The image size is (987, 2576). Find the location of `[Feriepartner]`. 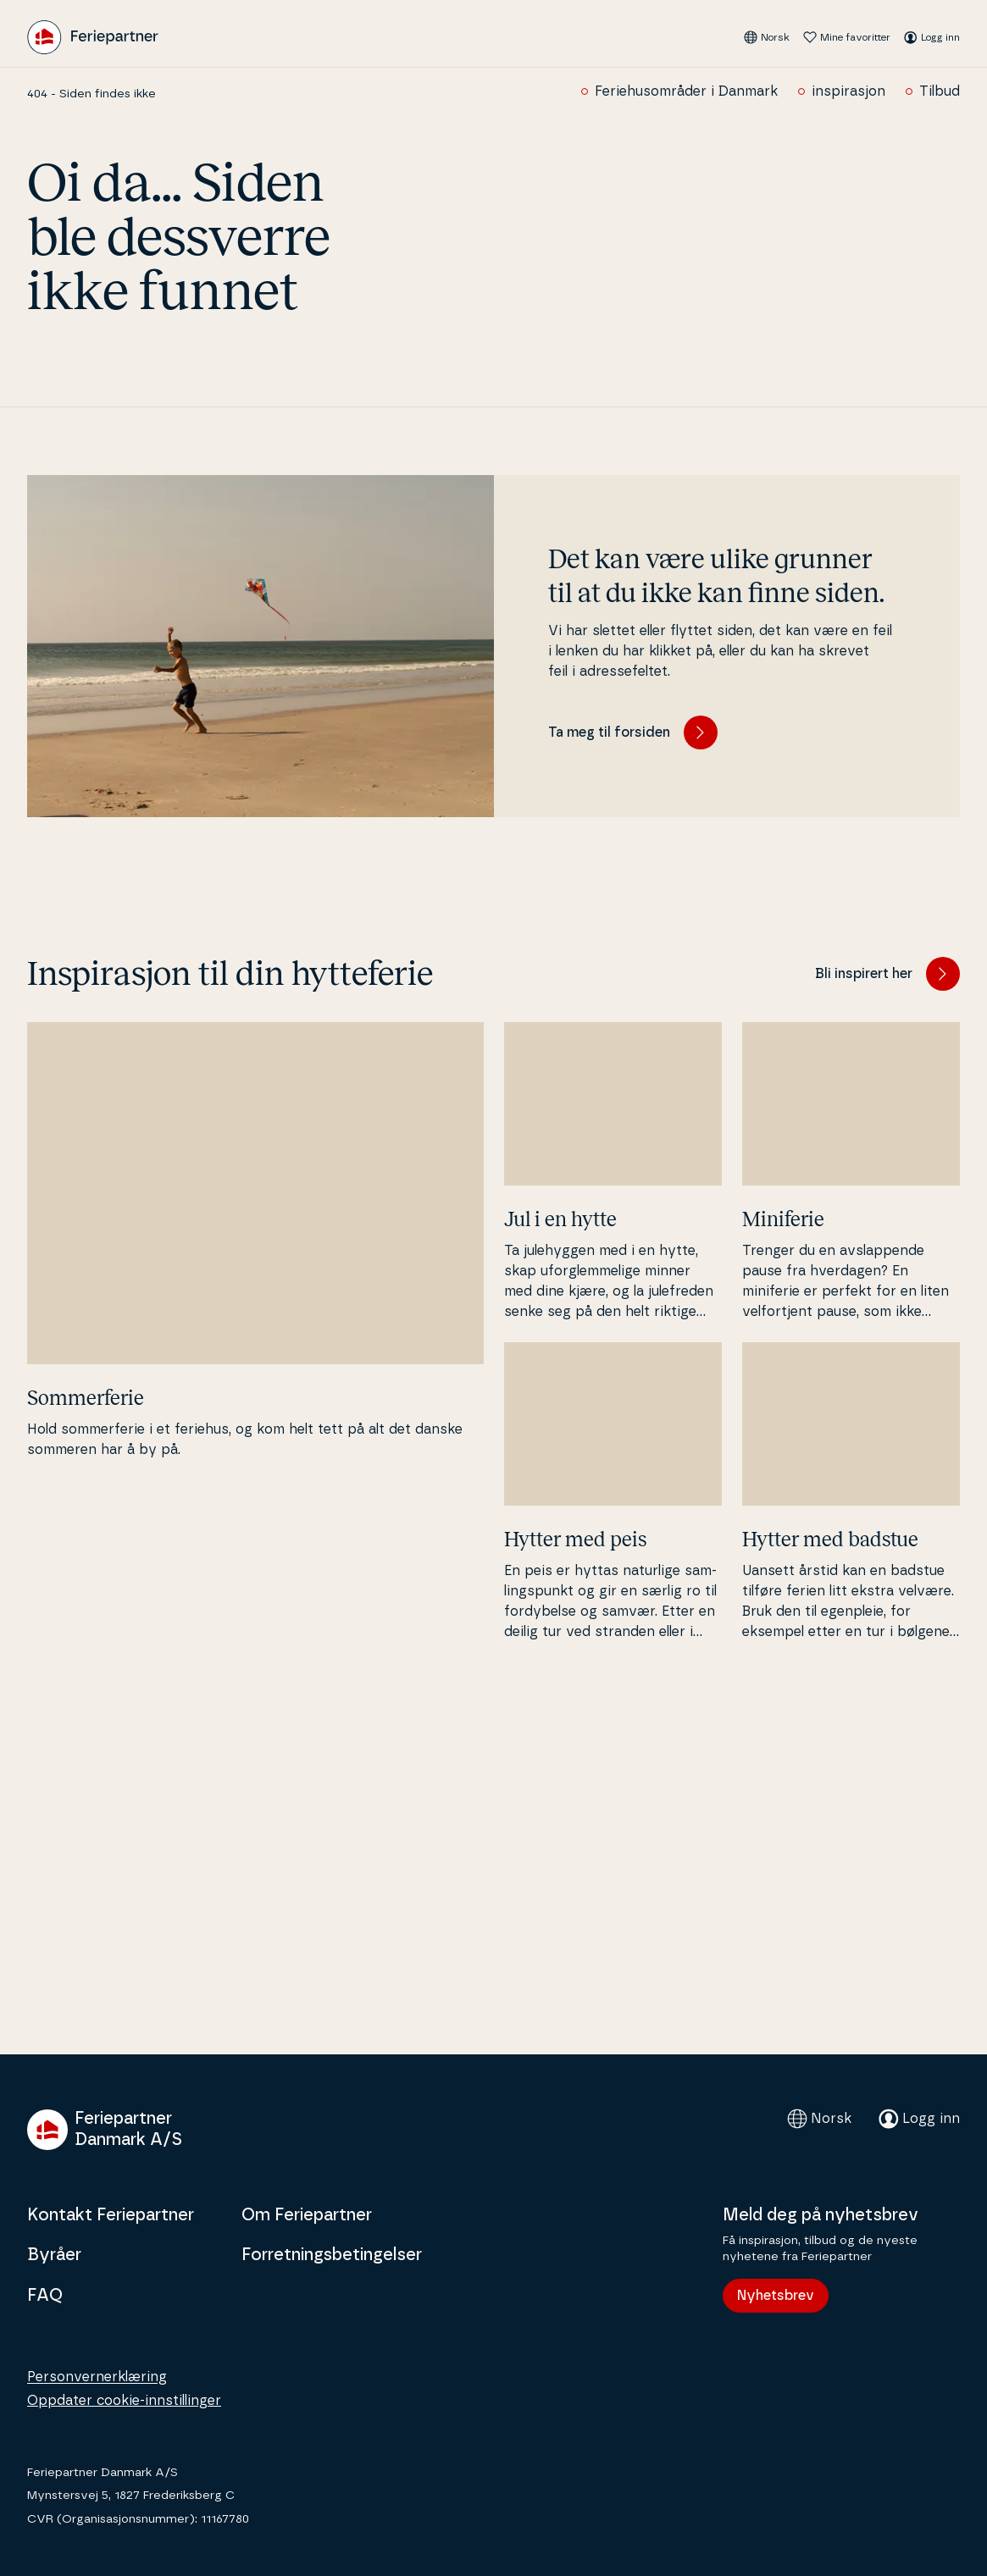

[Feriepartner] is located at coordinates (92, 37).